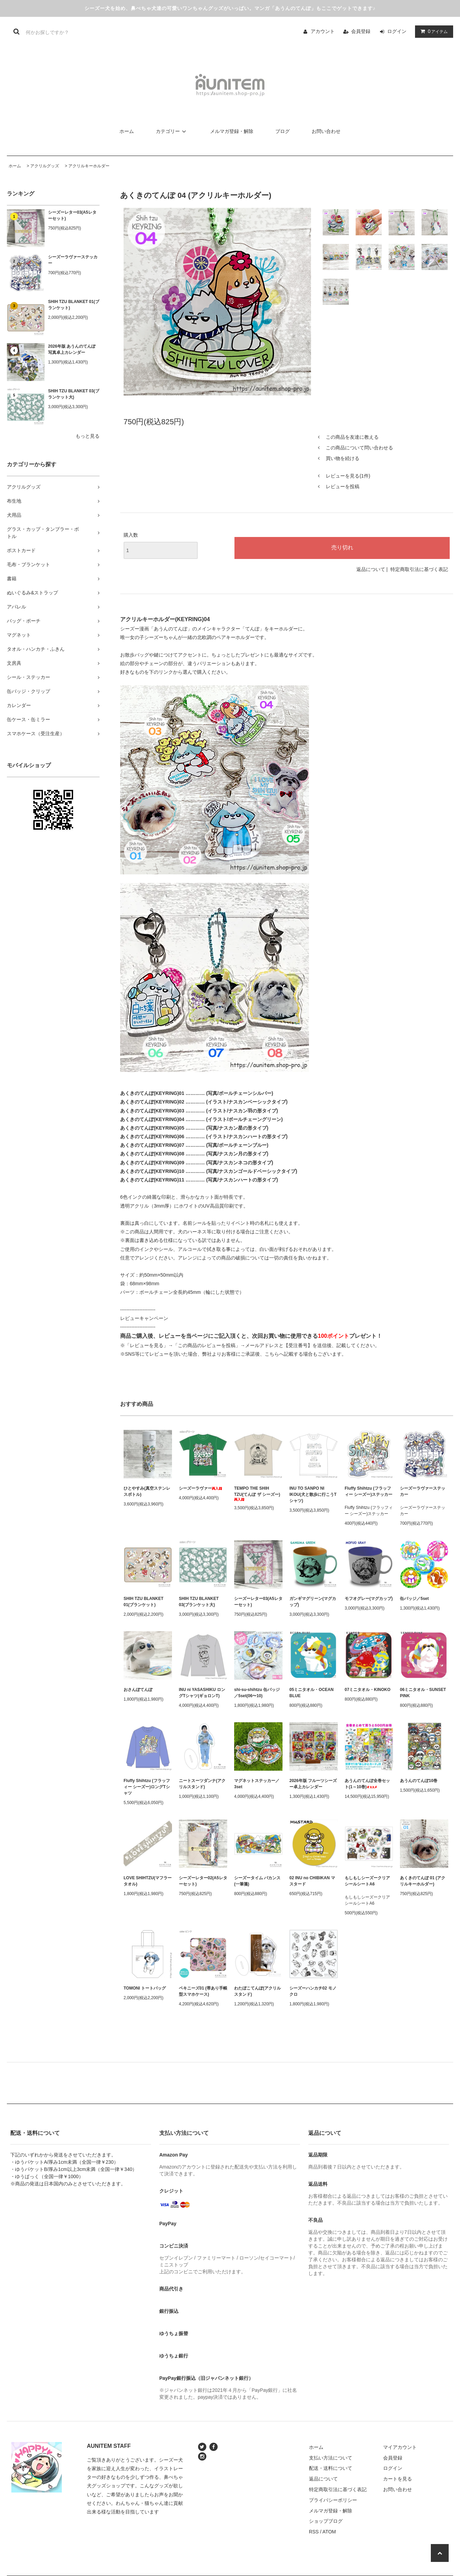  Describe the element at coordinates (203, 1991) in the screenshot. I see `ペキニーズ01 (帯あり手帳型スマホケース)` at that location.